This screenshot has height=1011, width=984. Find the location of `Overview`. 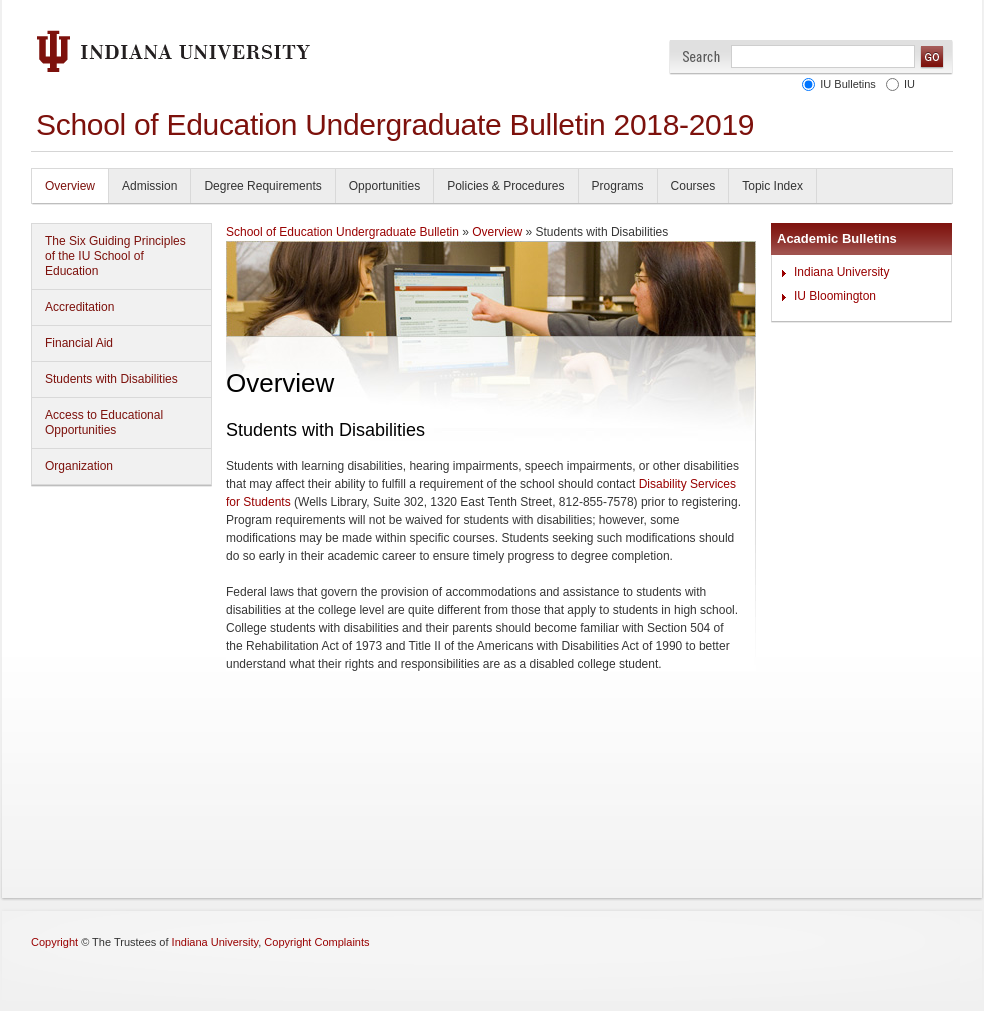

Overview is located at coordinates (70, 186).